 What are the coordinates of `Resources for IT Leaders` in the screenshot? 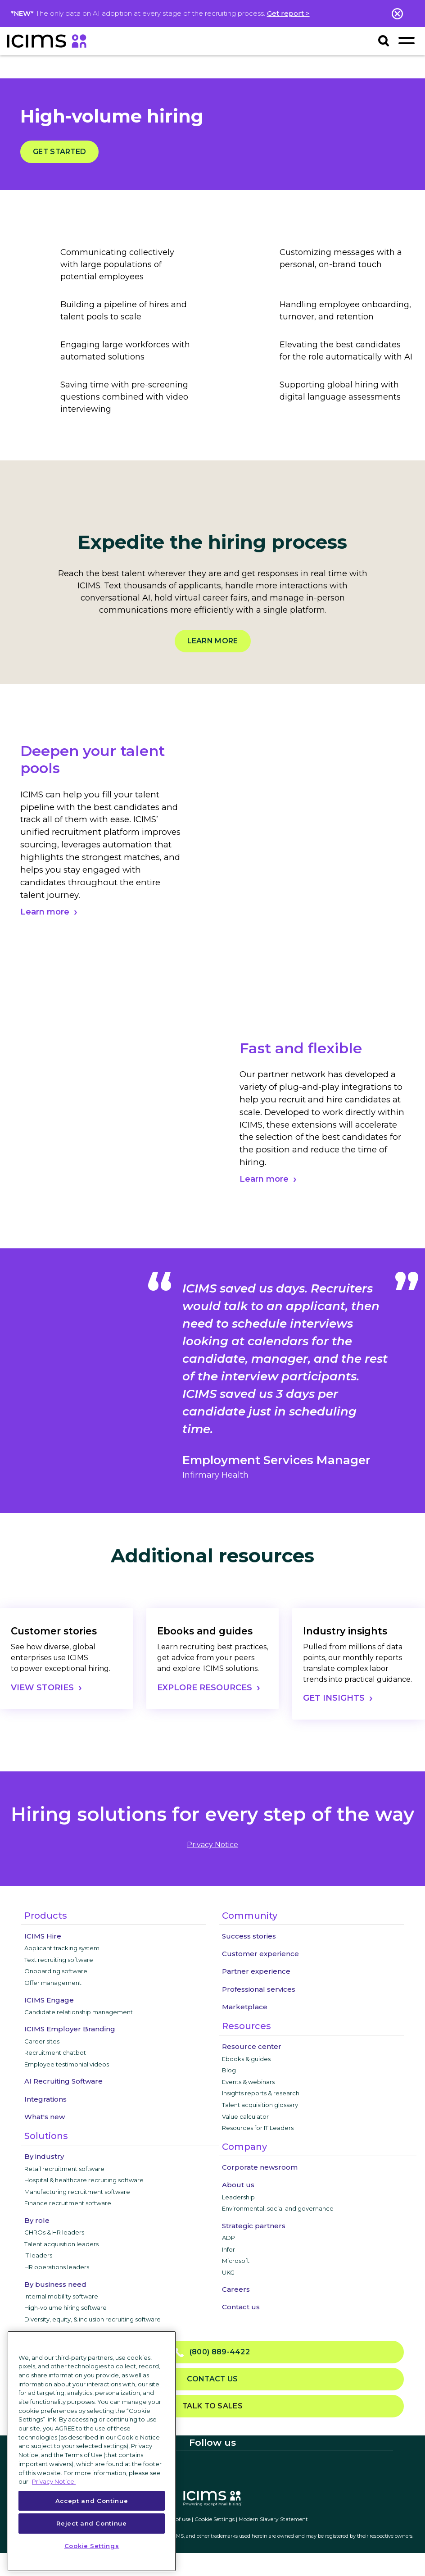 It's located at (258, 2127).